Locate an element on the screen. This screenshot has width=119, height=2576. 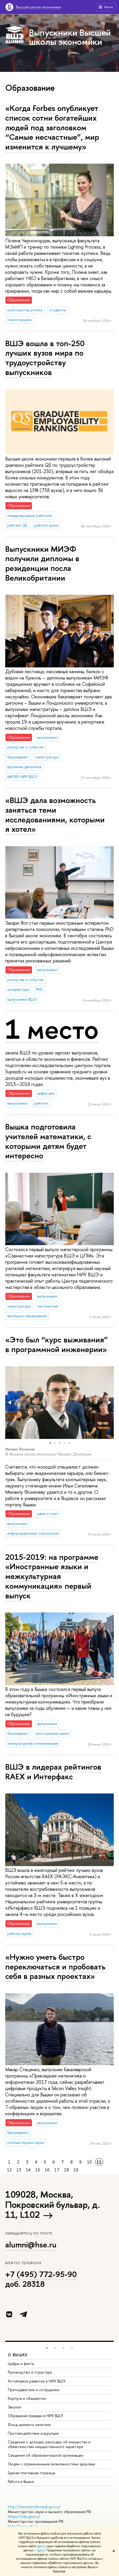
Выпускники Высшей школы экономики is located at coordinates (70, 37).